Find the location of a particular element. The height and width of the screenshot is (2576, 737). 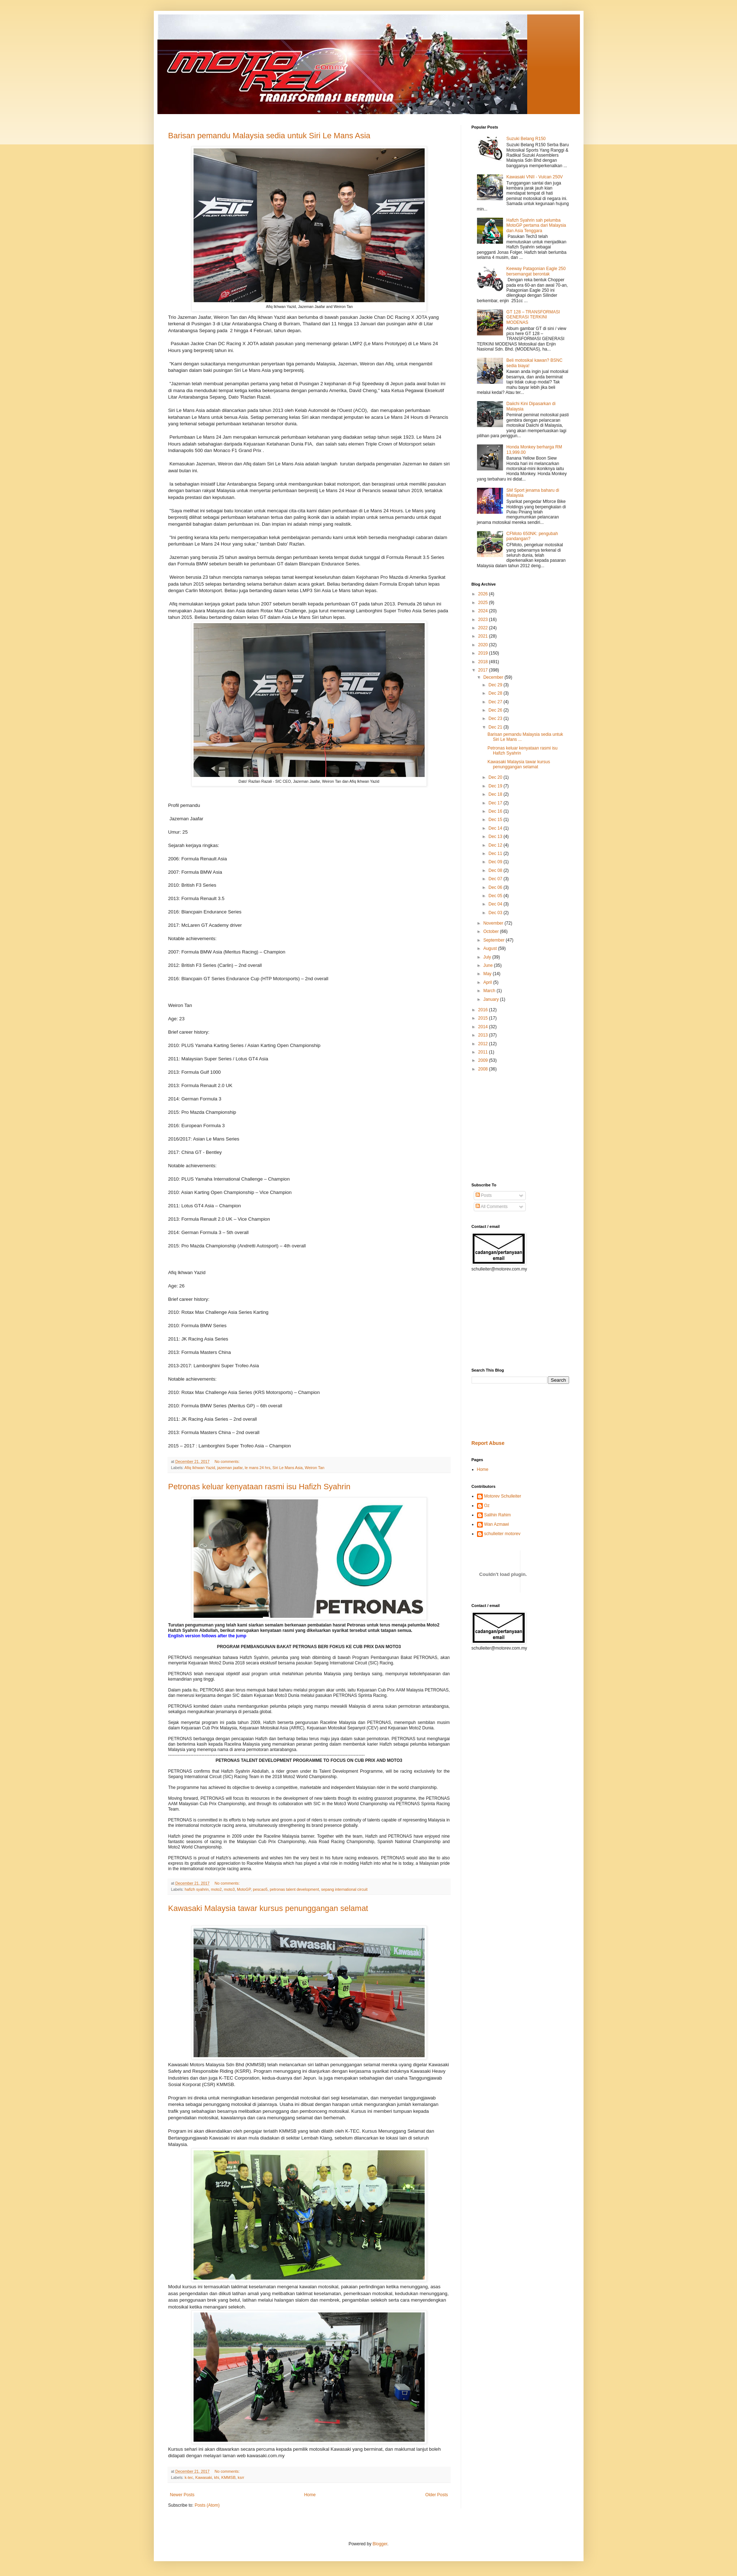

2019 is located at coordinates (483, 653).